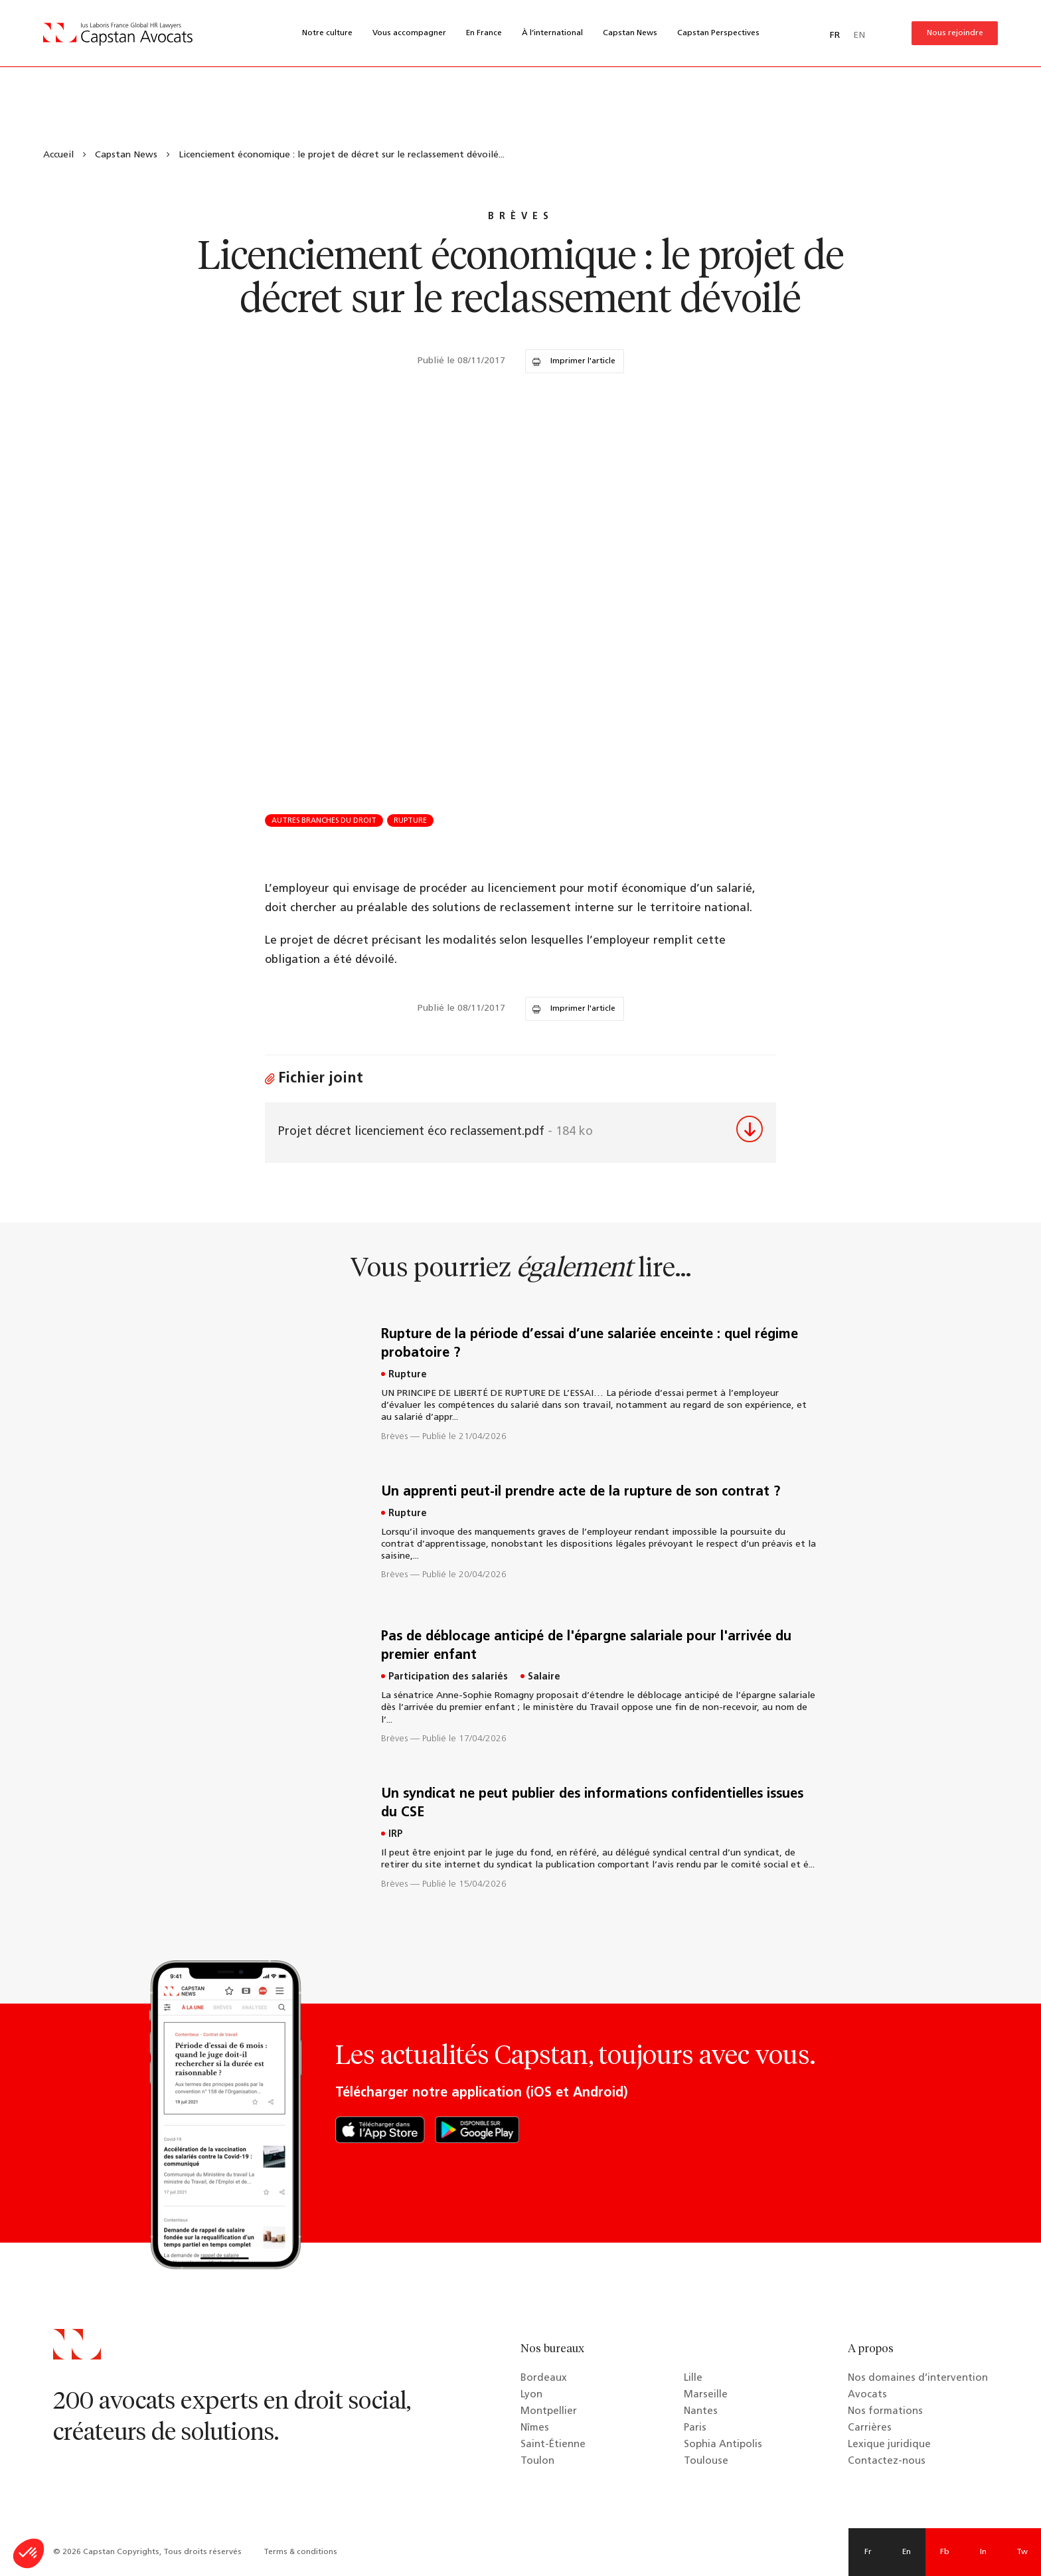 The image size is (1041, 2576). I want to click on Terms & conditions, so click(300, 2552).